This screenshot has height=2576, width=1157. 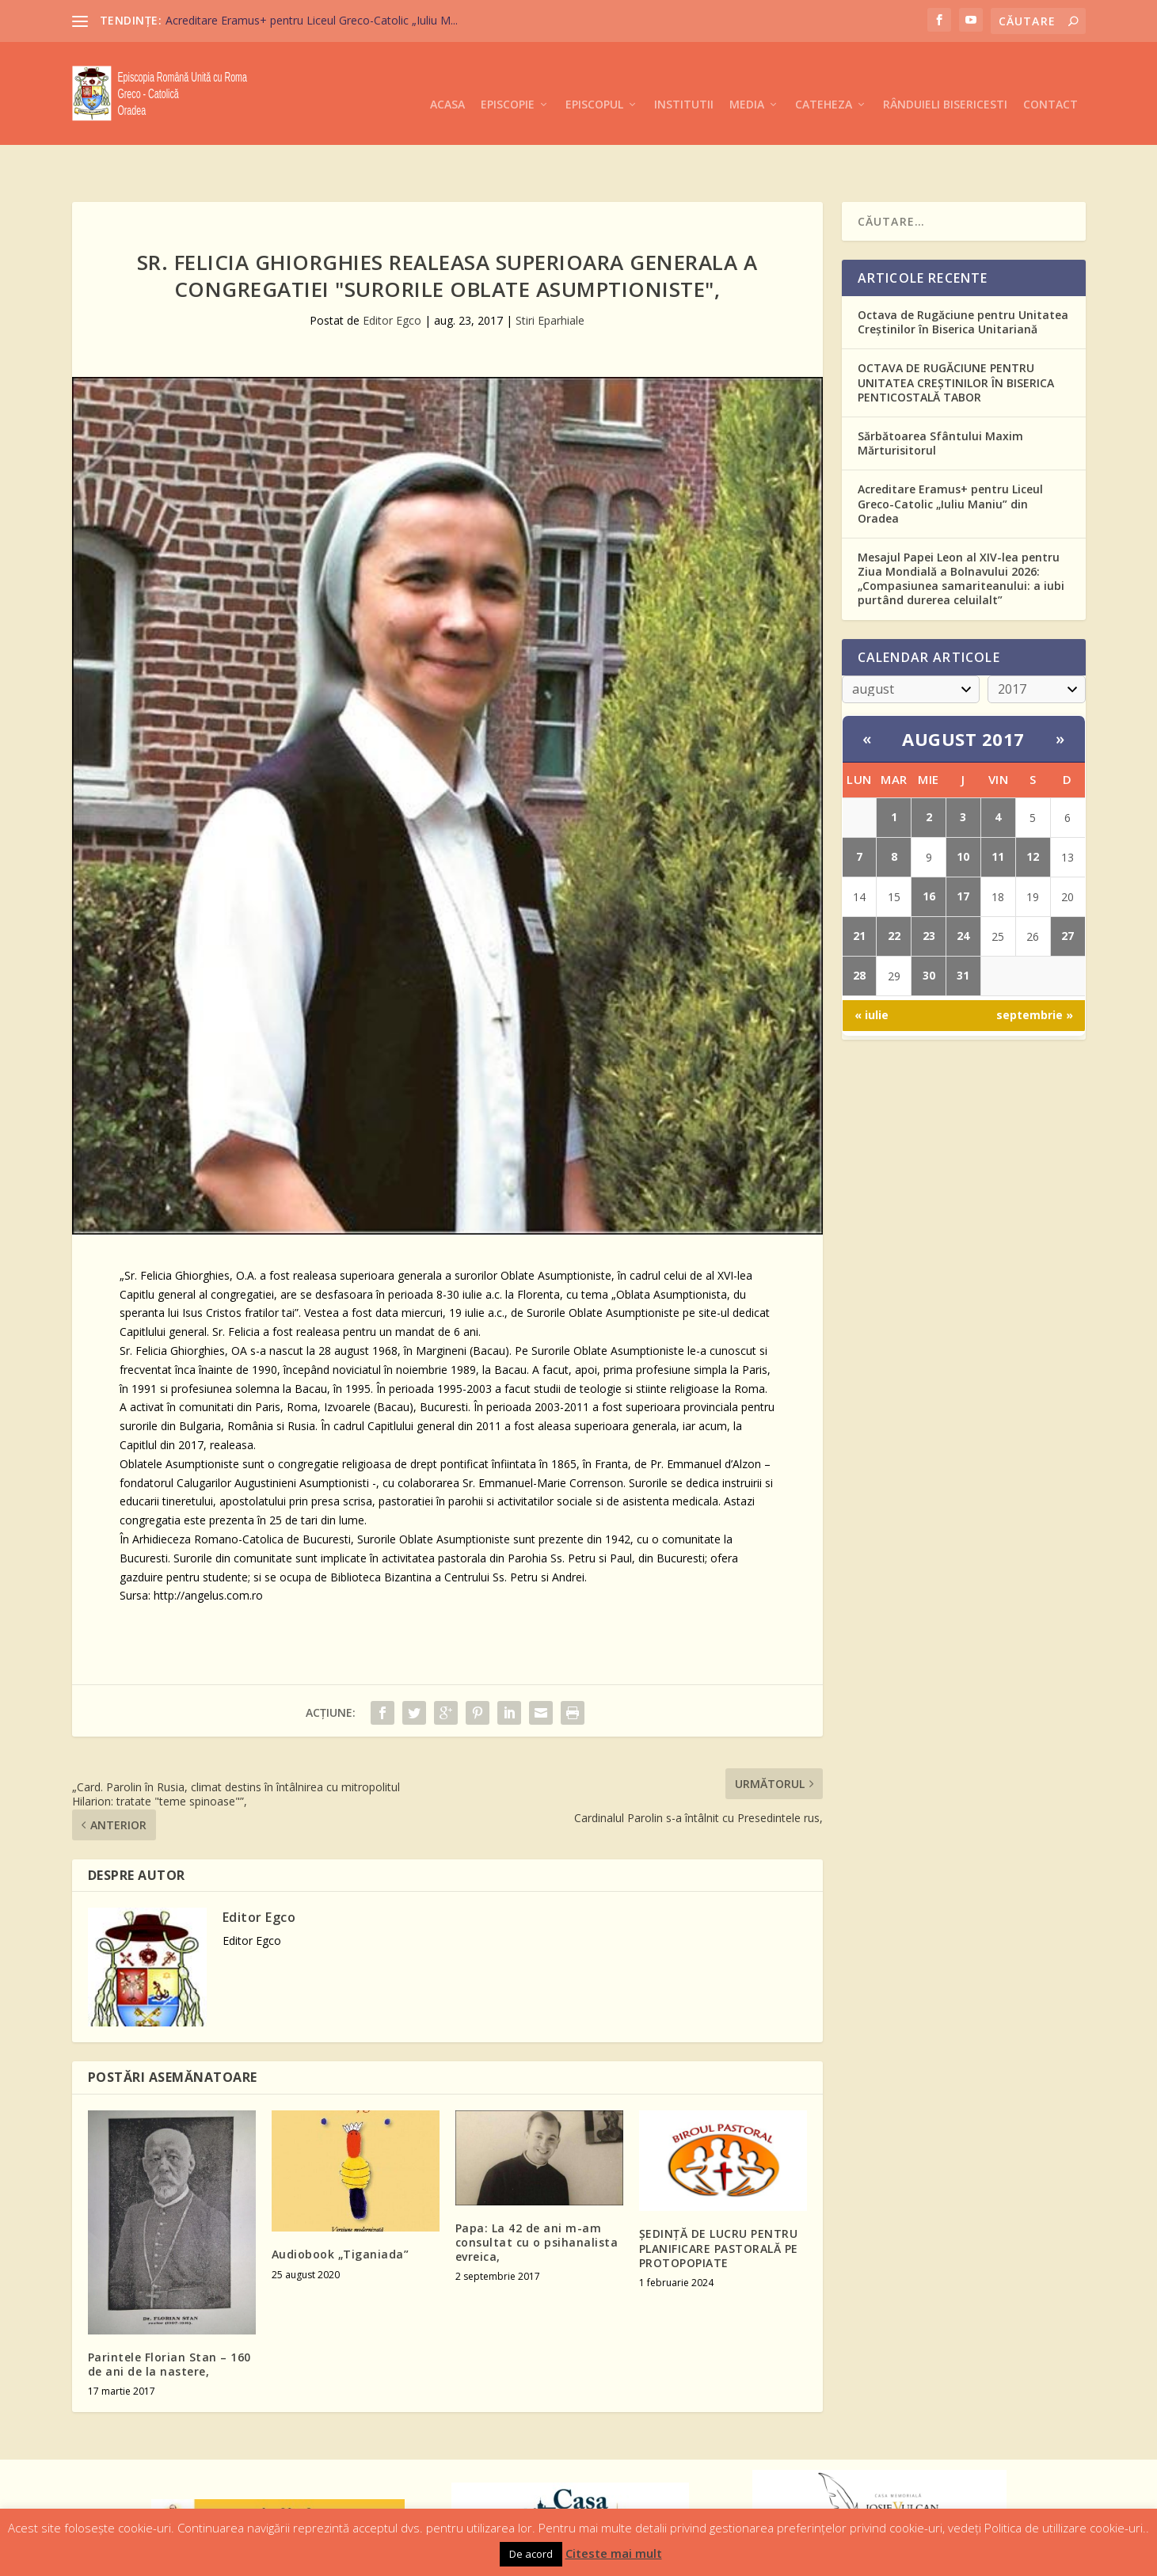 I want to click on Stiri Eparhiale, so click(x=550, y=271).